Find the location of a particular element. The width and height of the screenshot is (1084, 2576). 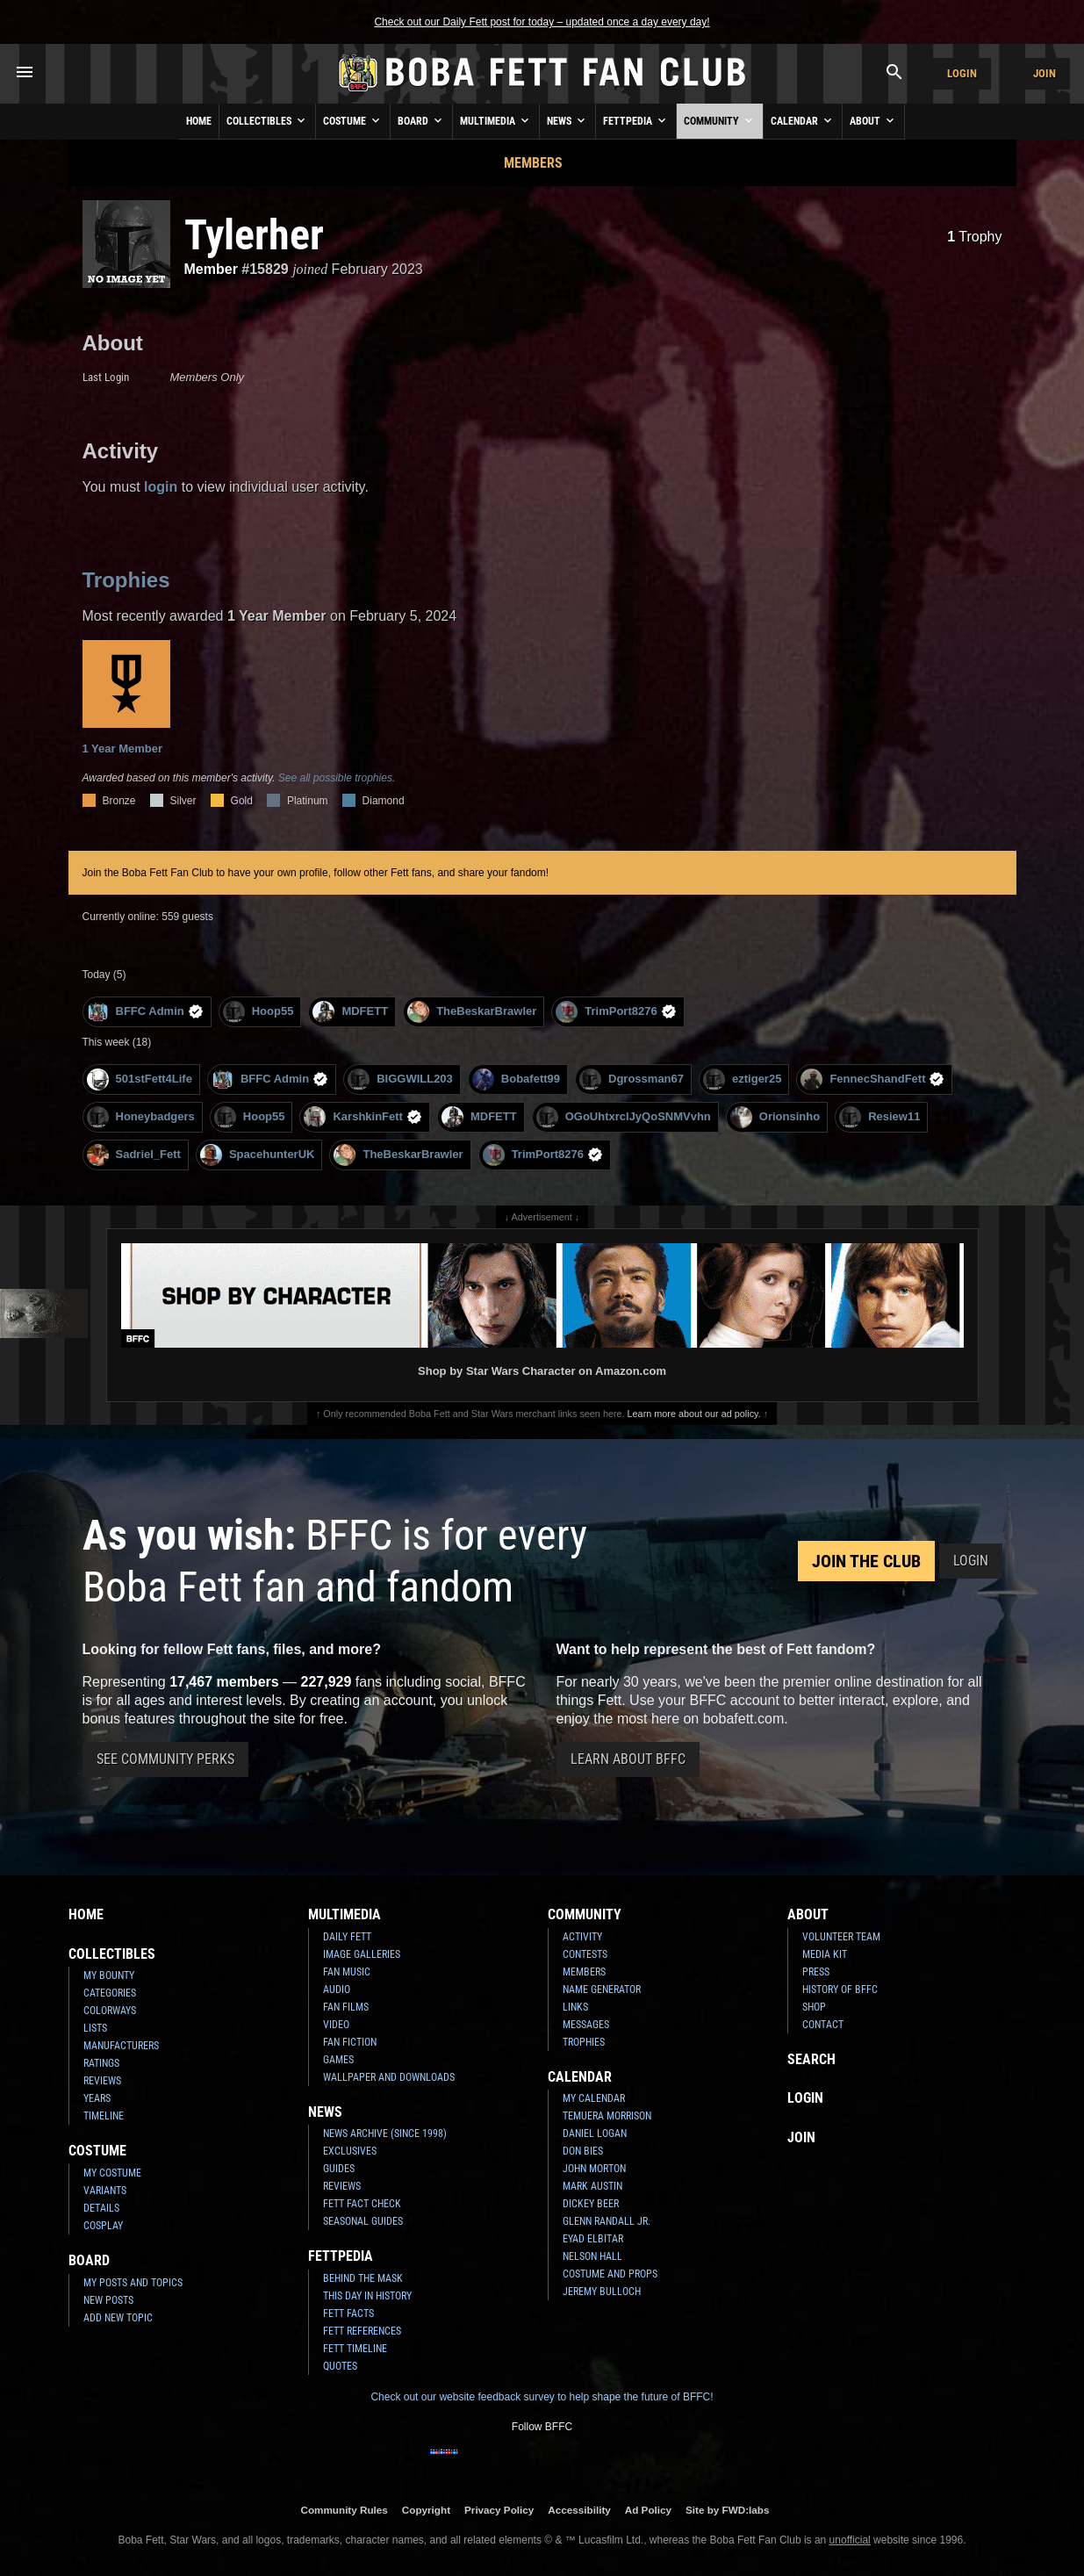

MDFETT is located at coordinates (350, 1012).